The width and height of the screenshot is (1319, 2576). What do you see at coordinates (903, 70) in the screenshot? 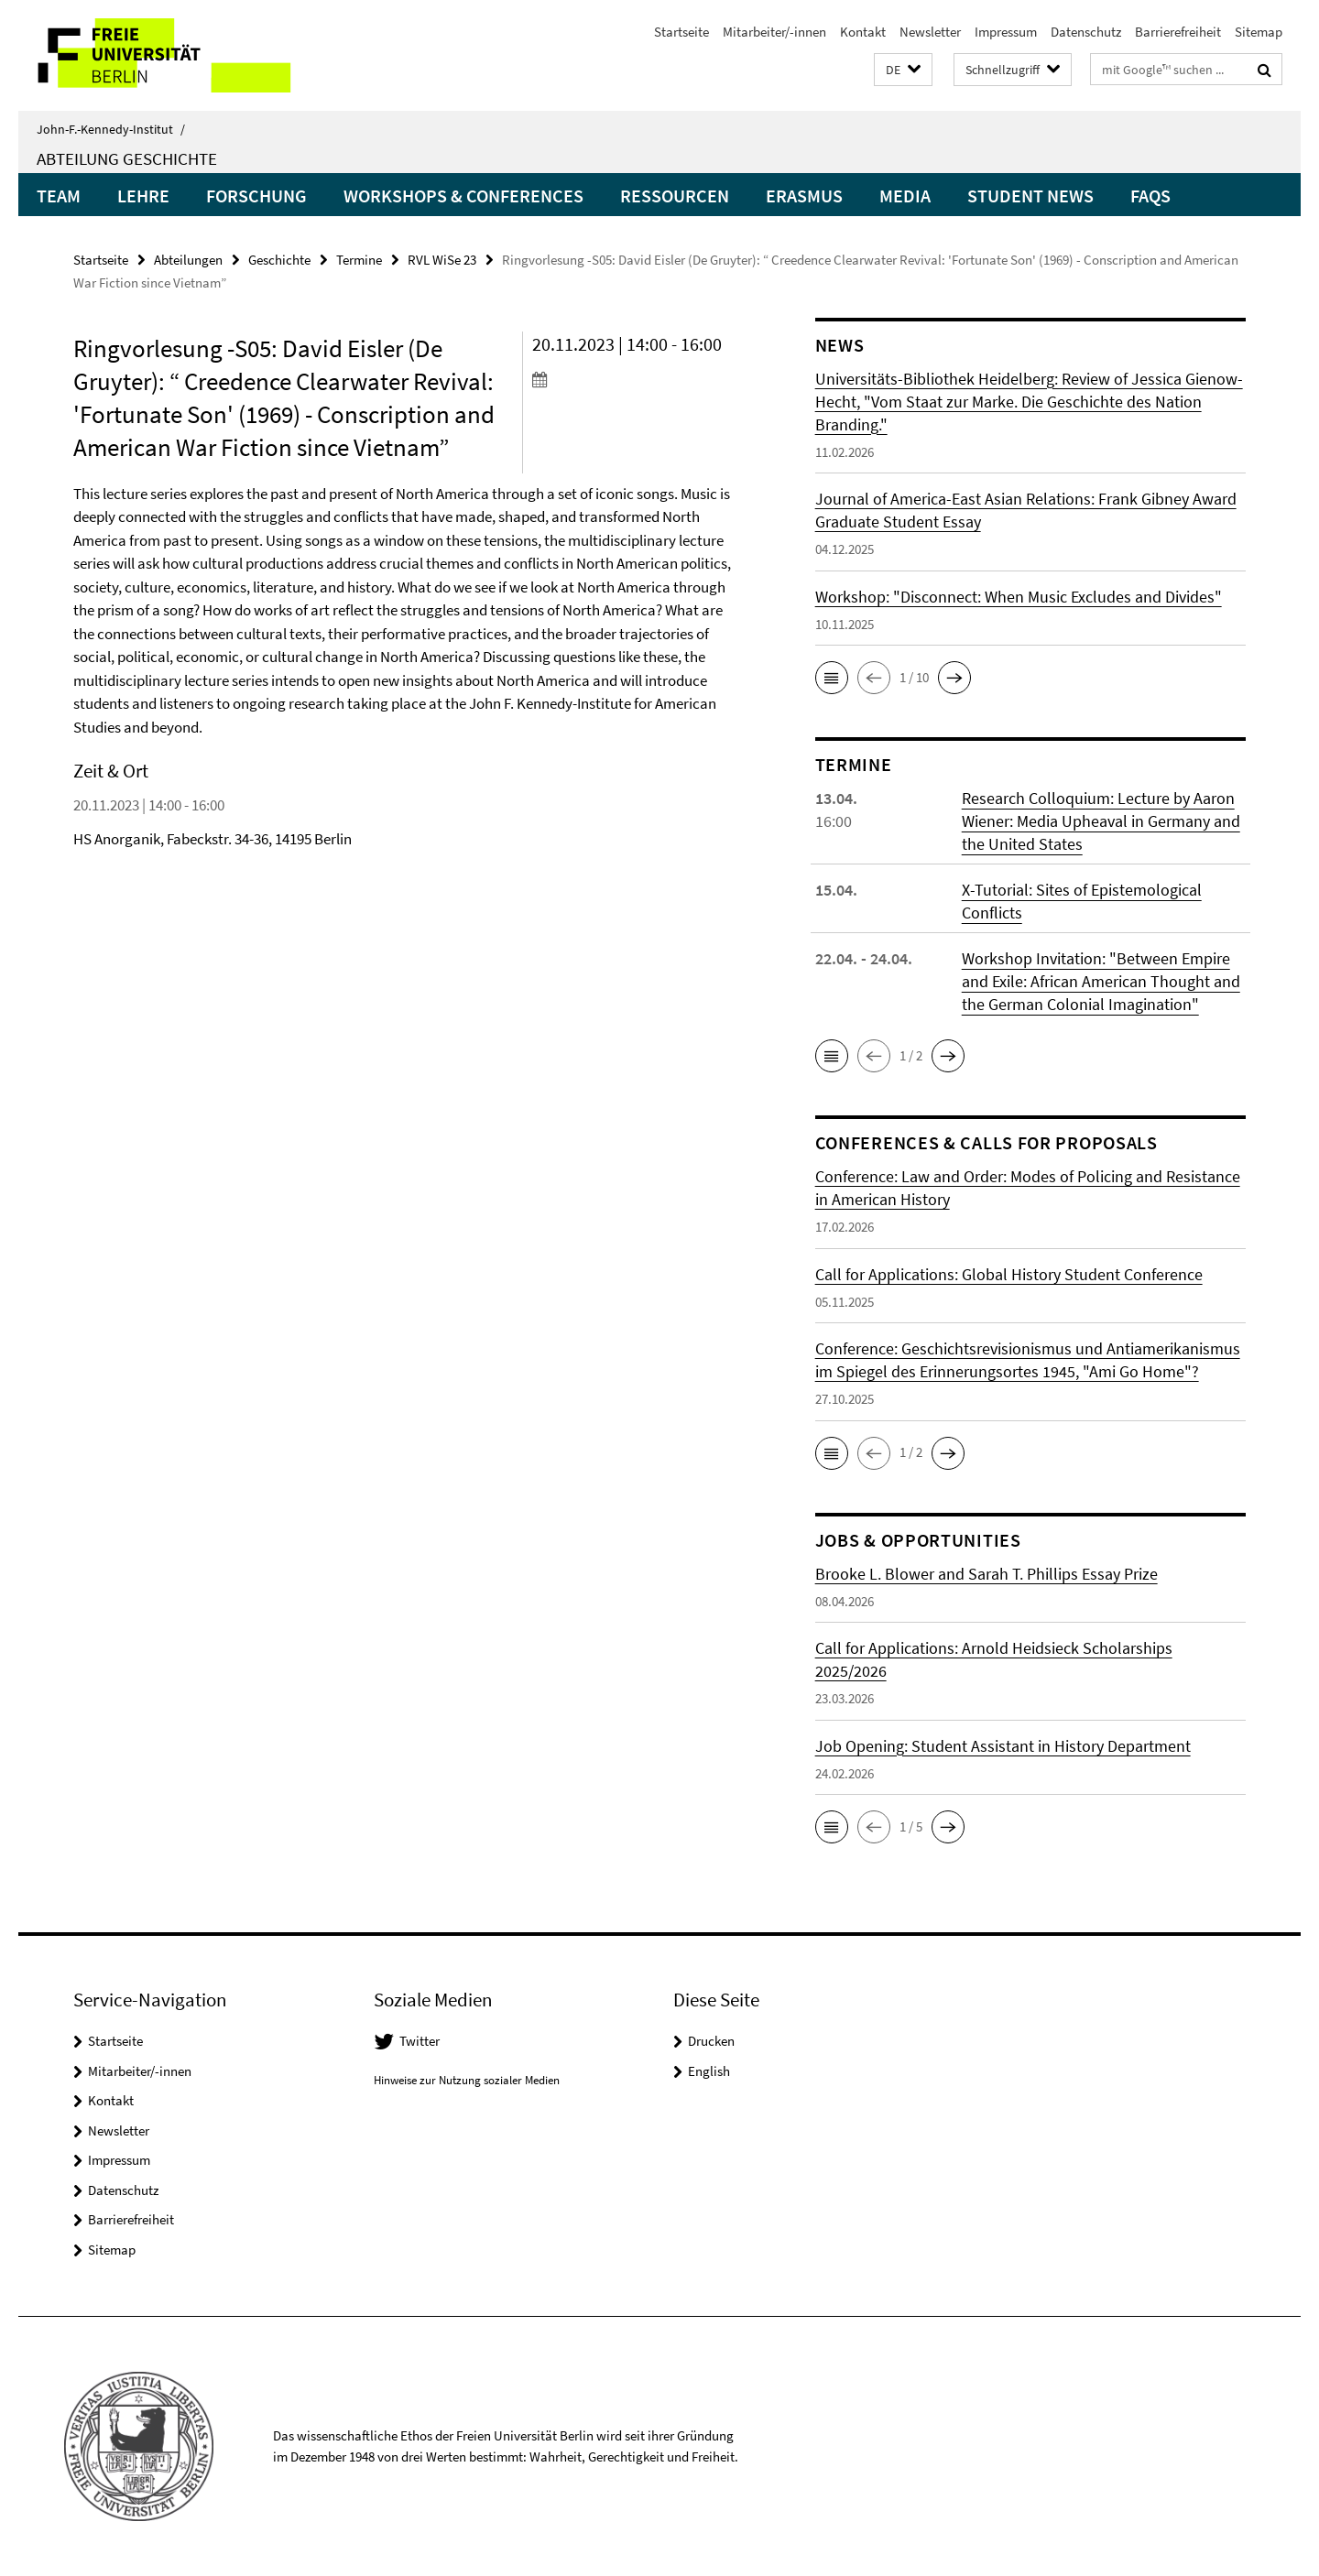
I see `[button]` at bounding box center [903, 70].